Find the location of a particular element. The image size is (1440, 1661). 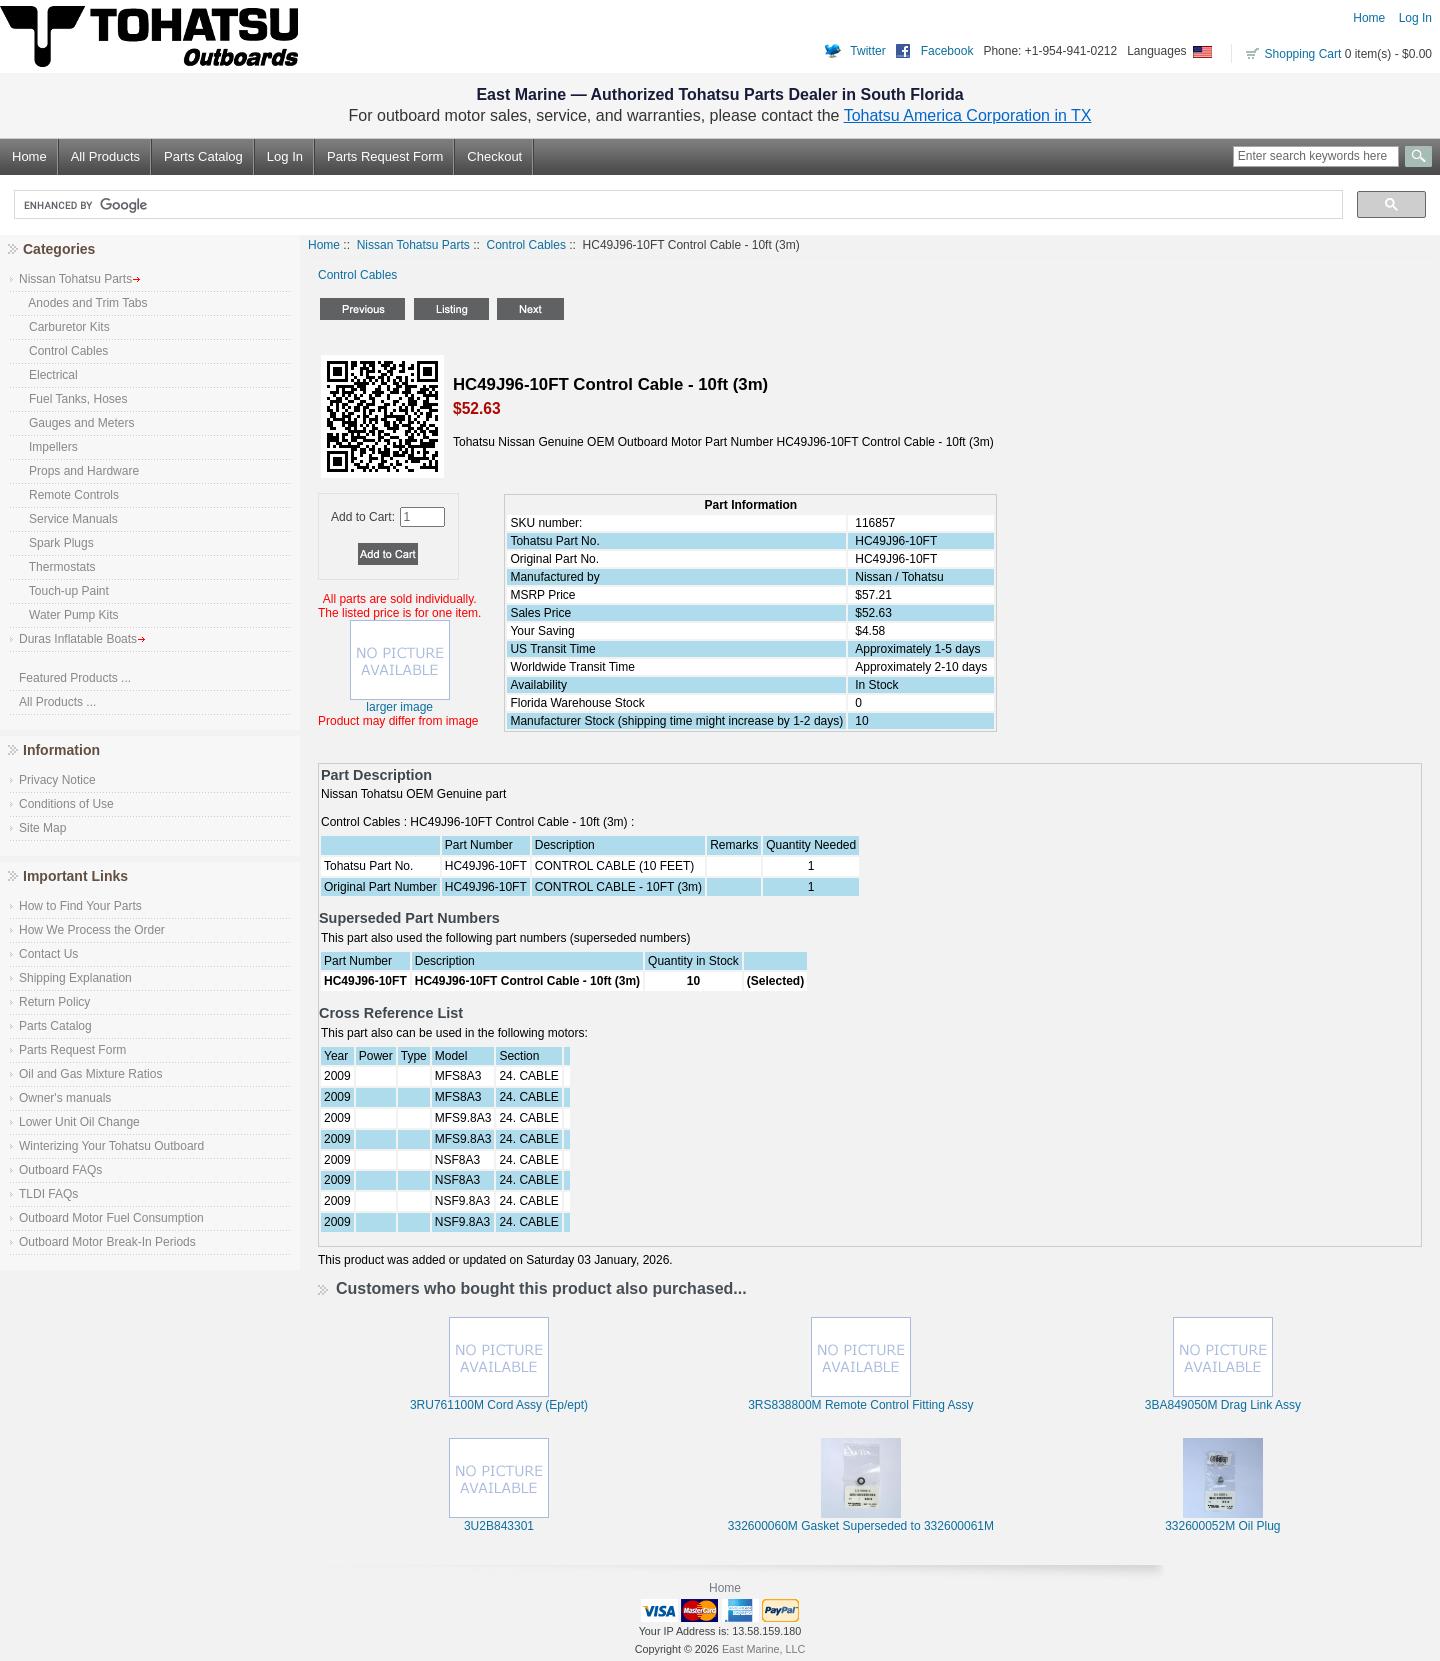

Parts Catalog is located at coordinates (203, 156).